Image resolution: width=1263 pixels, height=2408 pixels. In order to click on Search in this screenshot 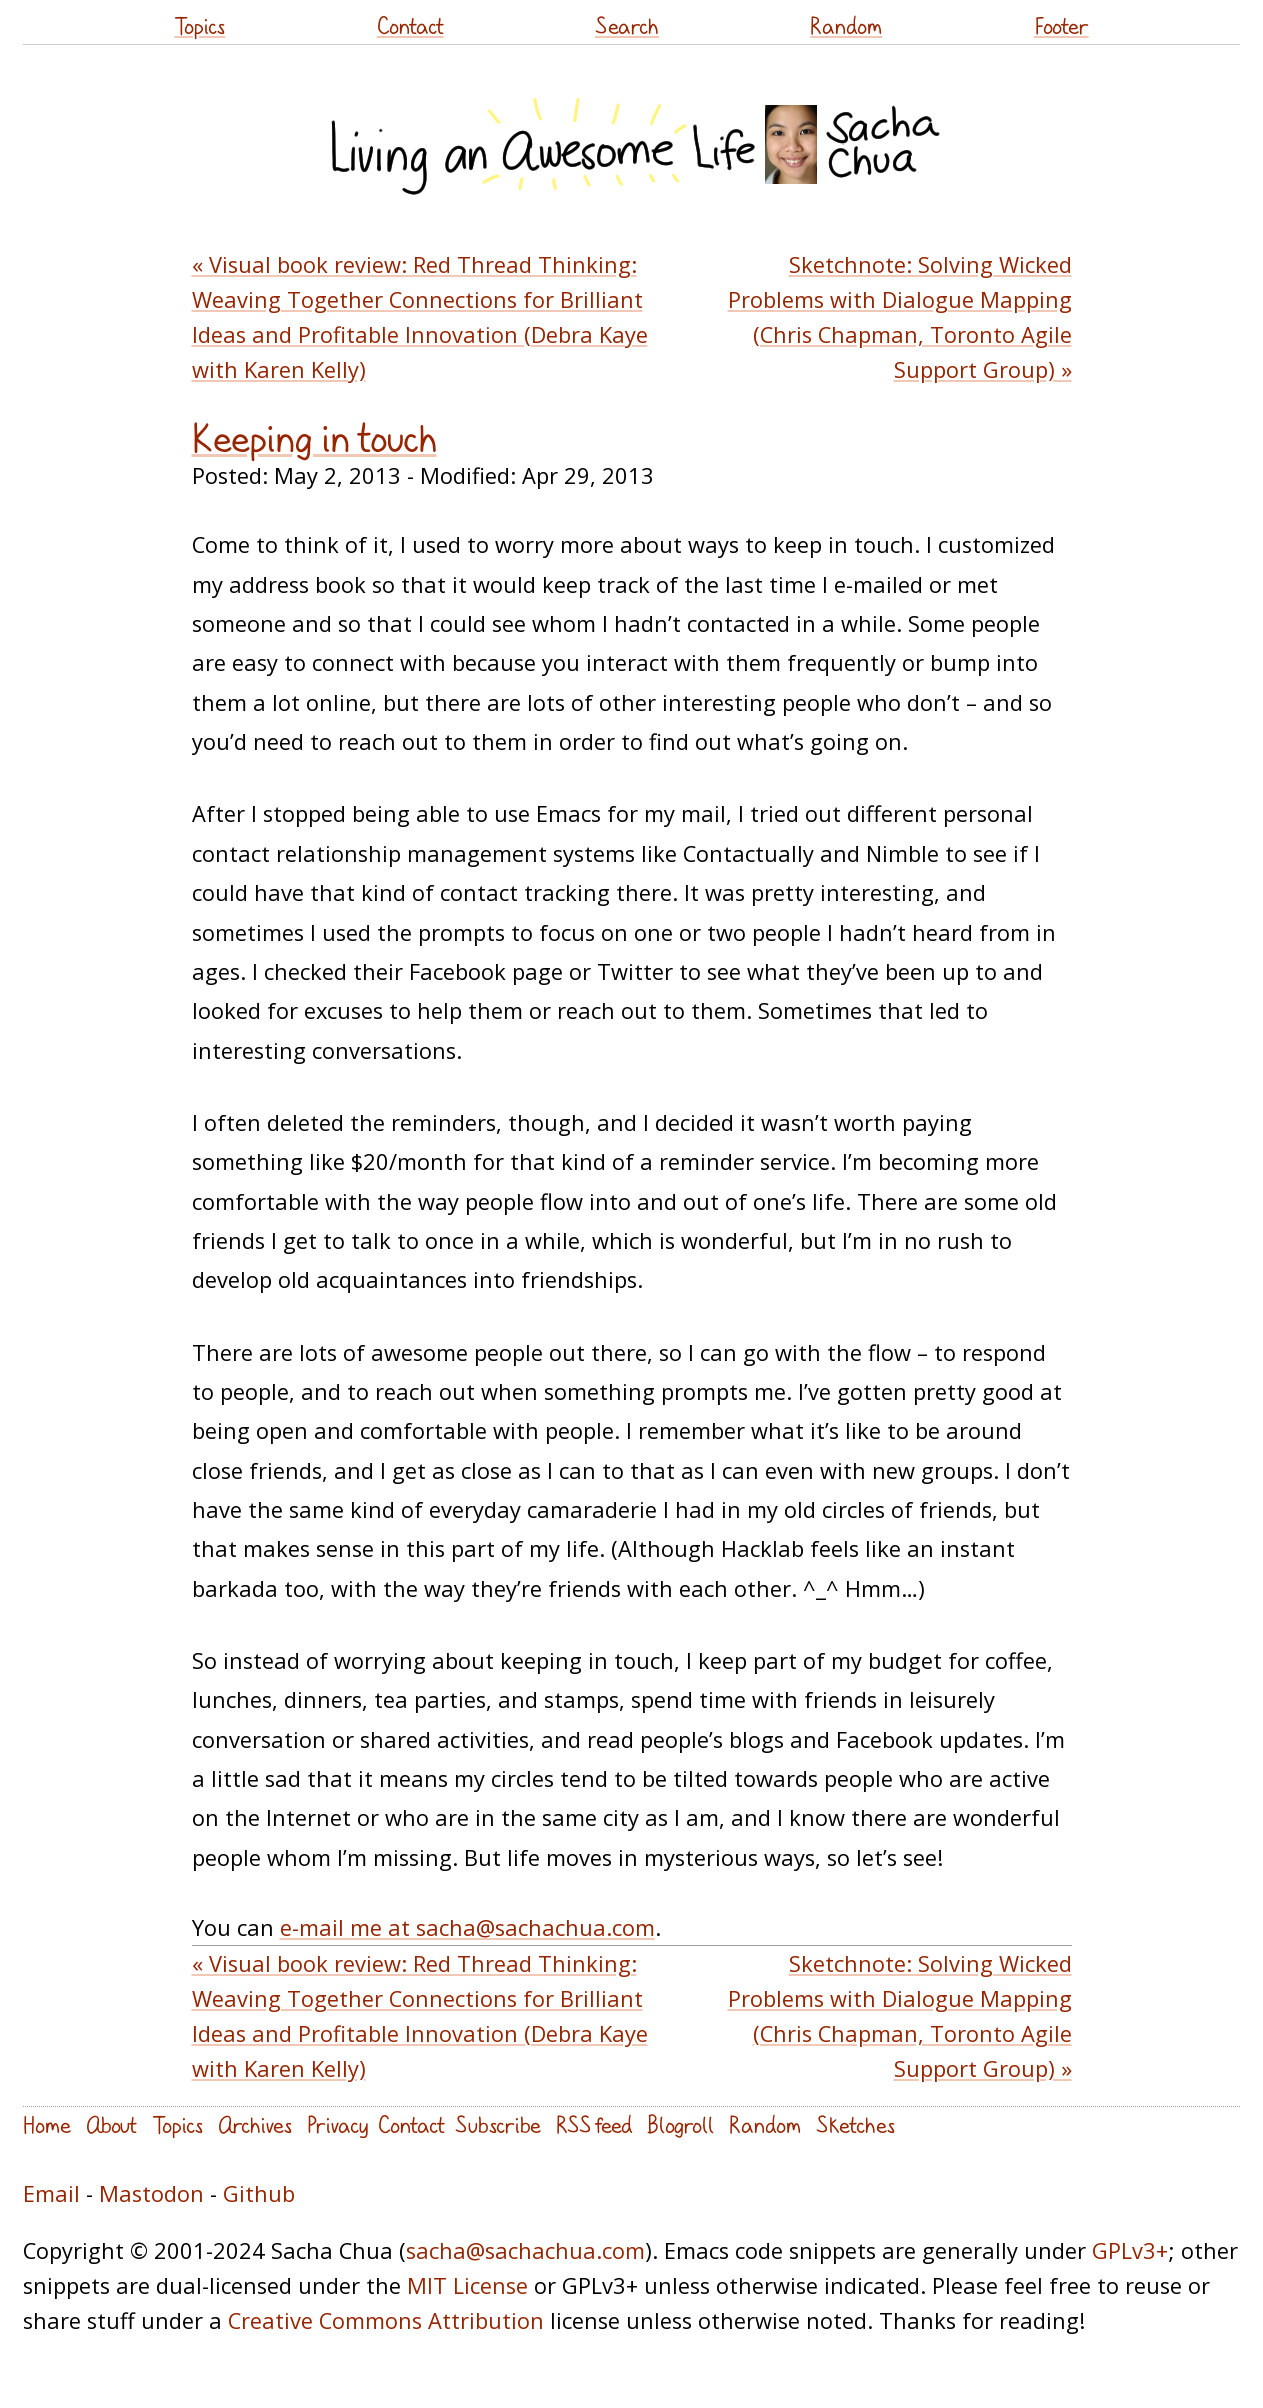, I will do `click(627, 25)`.